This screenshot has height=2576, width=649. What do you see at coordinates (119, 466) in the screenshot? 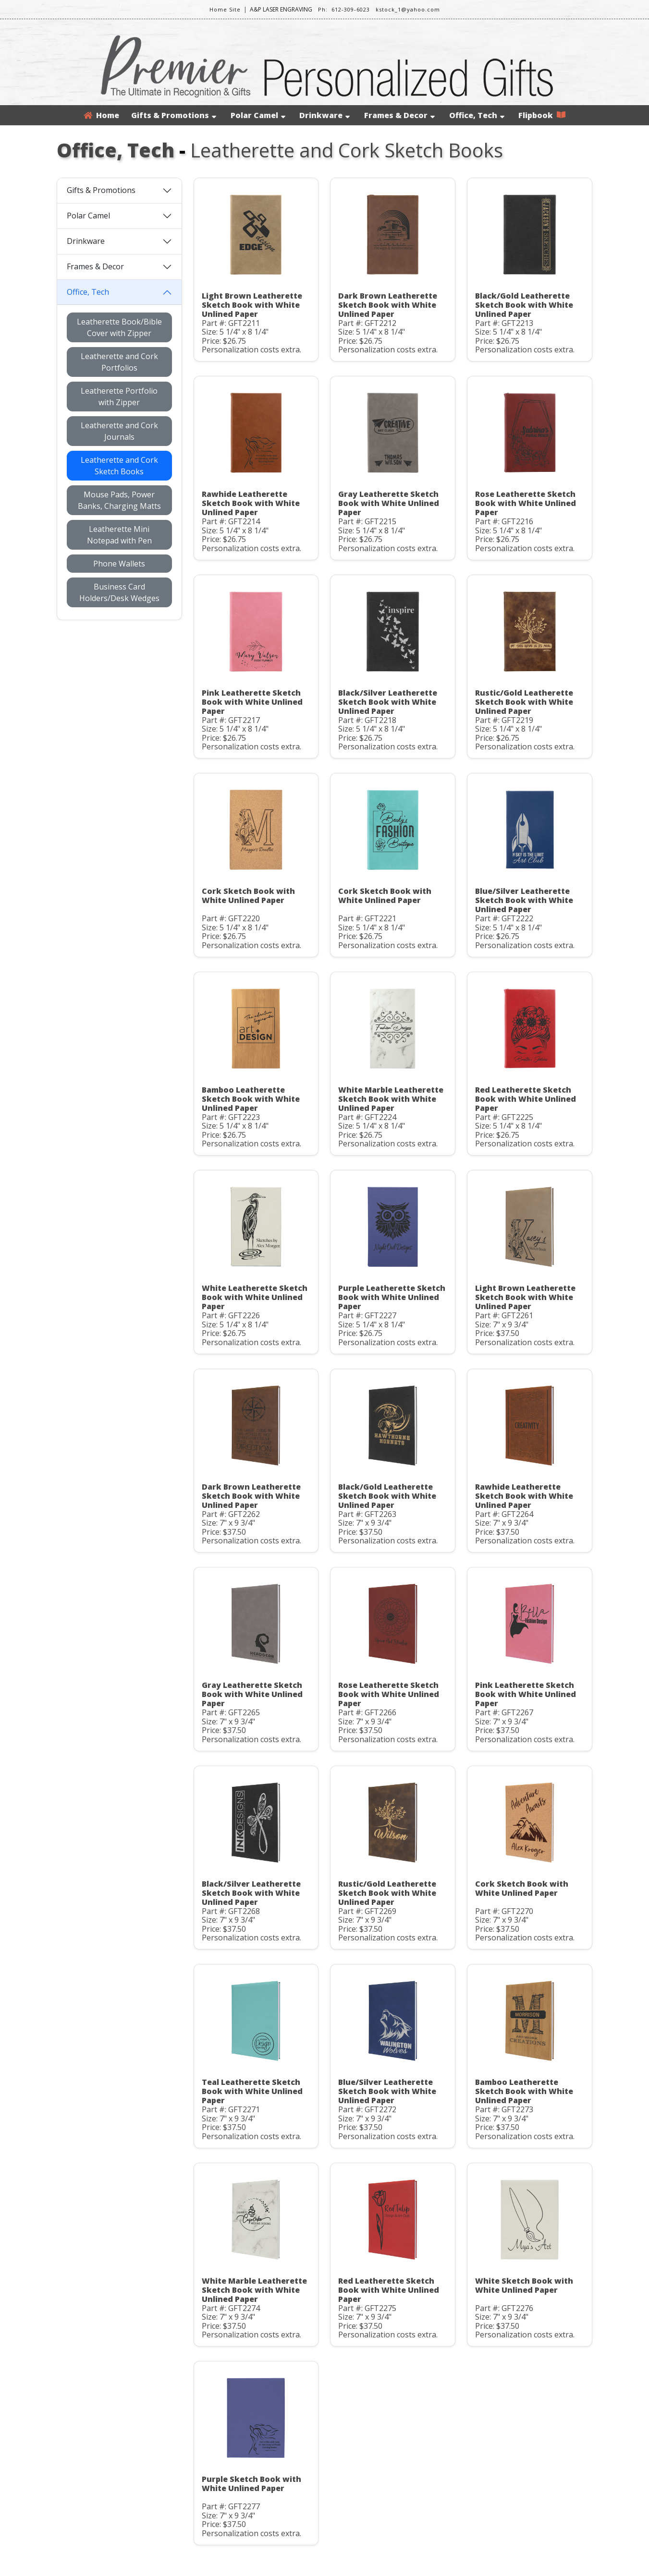
I see `Leatherette and Cork Sketch Books` at bounding box center [119, 466].